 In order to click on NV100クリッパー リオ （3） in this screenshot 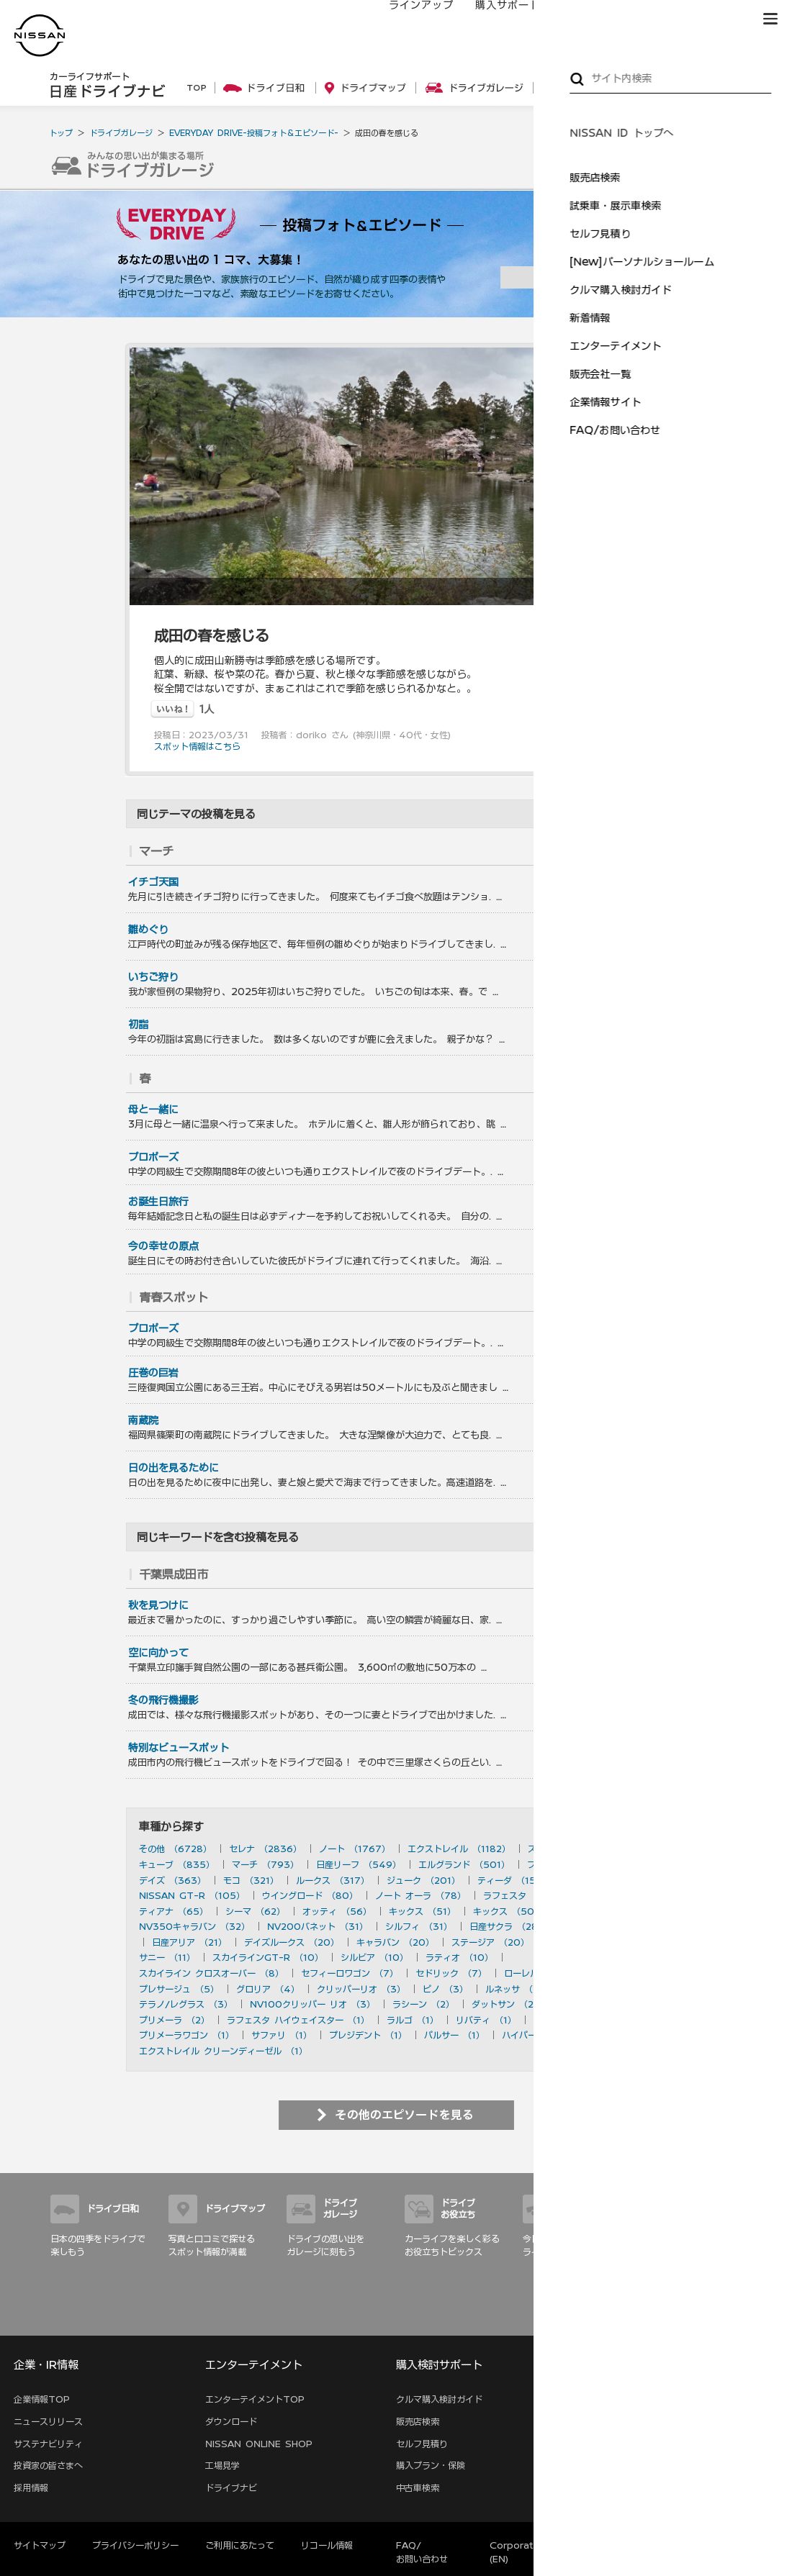, I will do `click(312, 2004)`.